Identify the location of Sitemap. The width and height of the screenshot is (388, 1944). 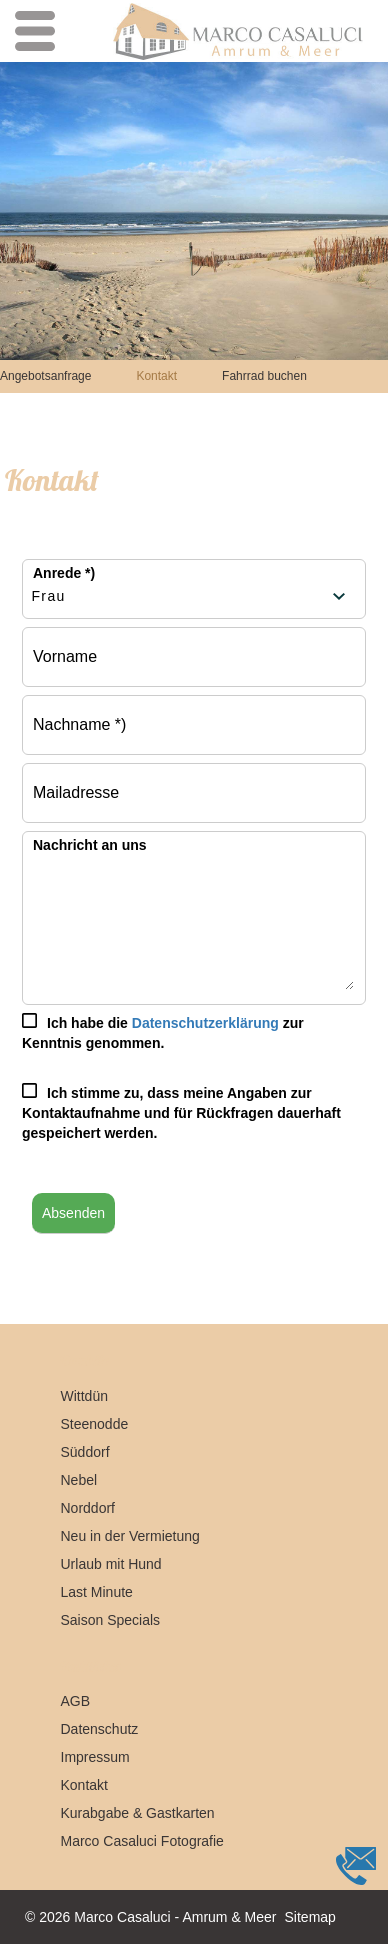
(310, 1917).